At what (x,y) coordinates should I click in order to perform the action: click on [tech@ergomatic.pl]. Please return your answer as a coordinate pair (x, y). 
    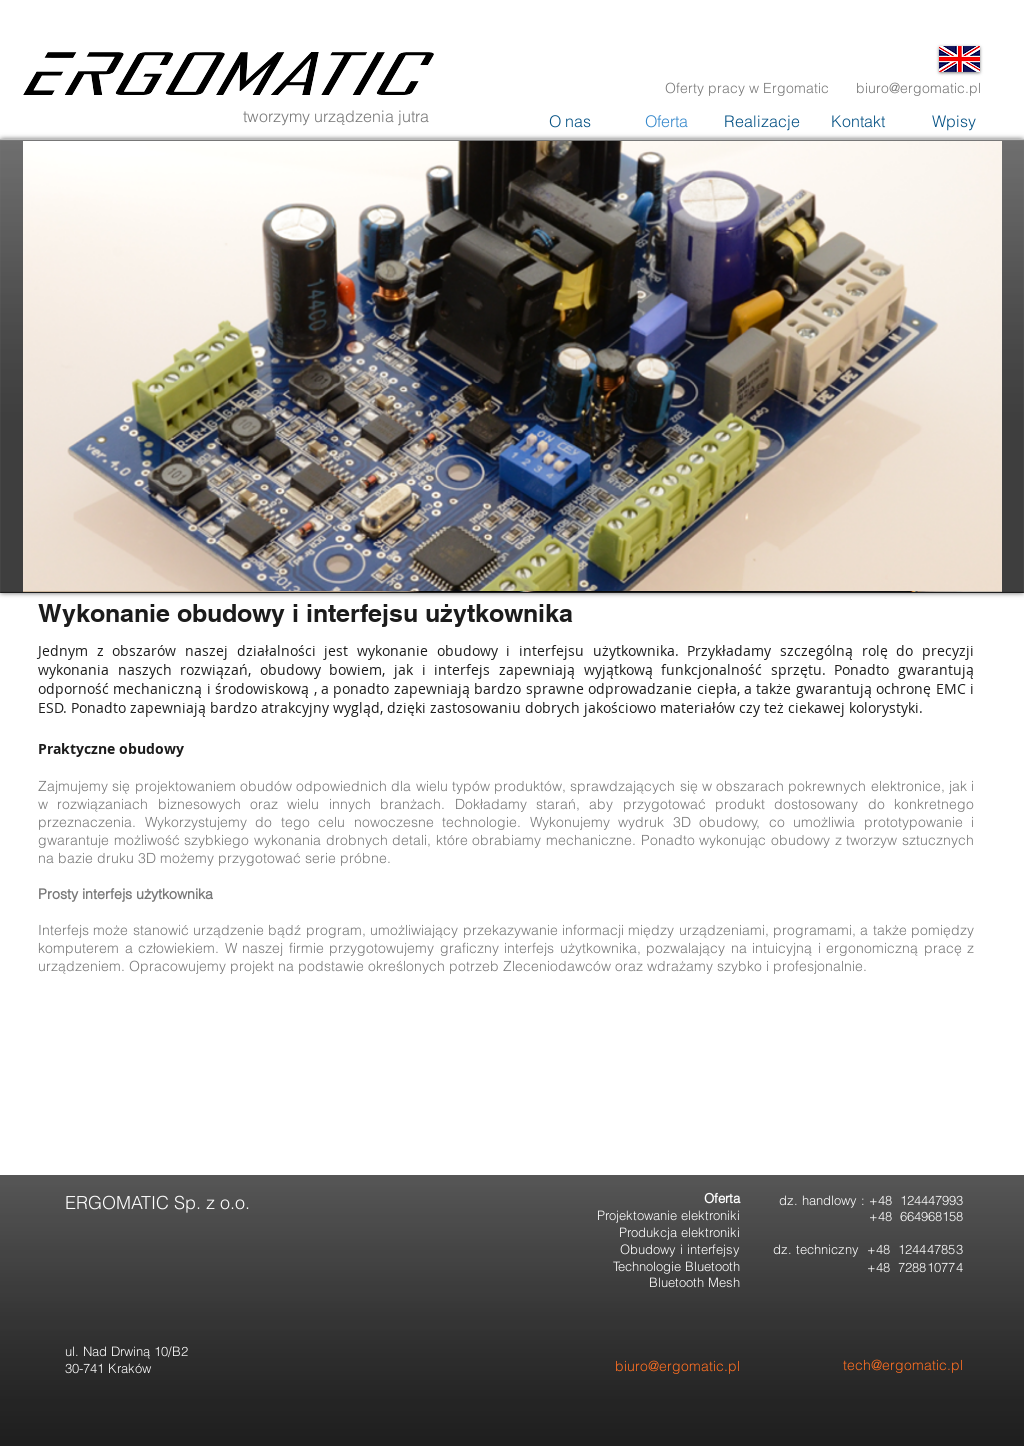
    Looking at the image, I should click on (876, 1365).